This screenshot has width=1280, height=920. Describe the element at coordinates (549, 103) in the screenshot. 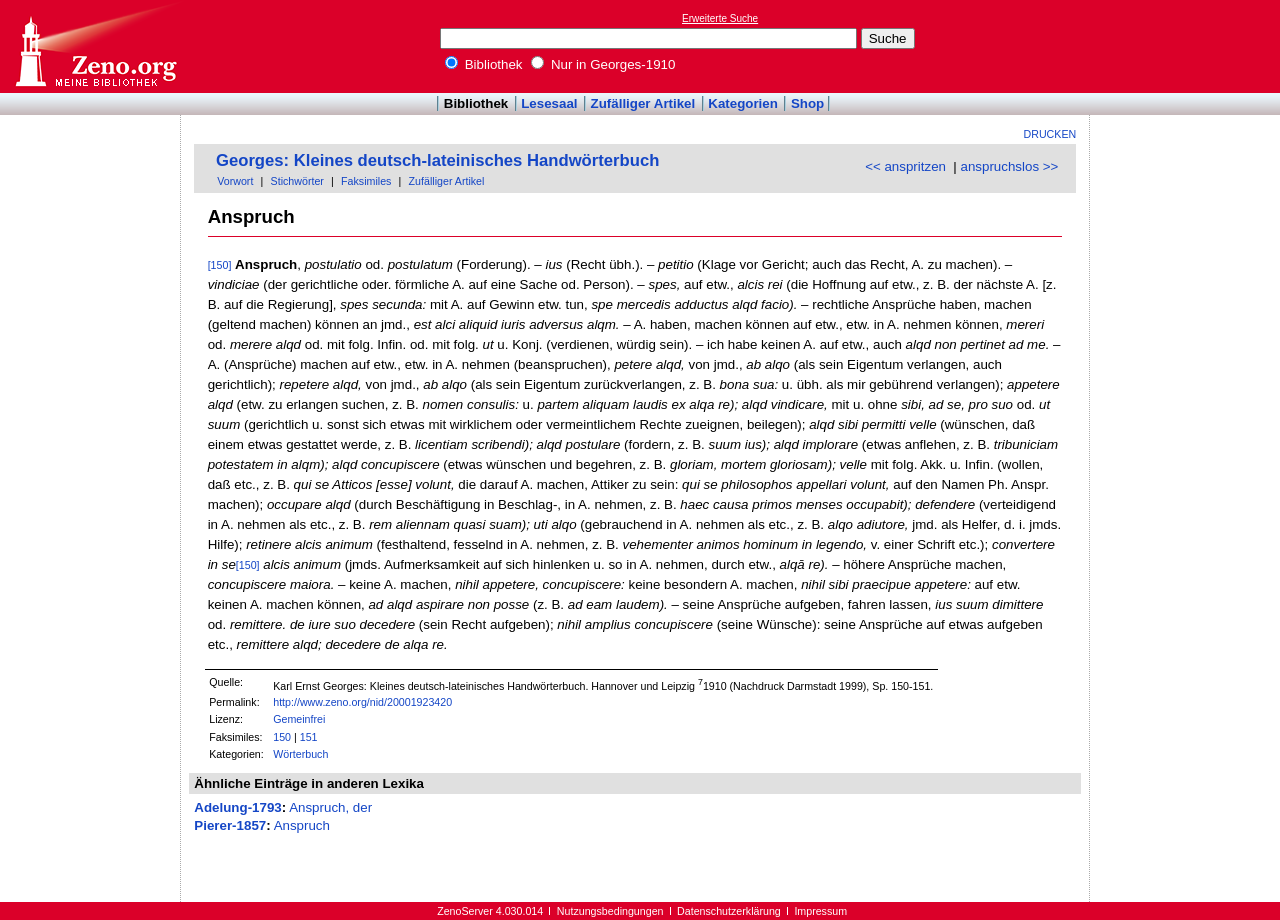

I see `Lesesaal` at that location.